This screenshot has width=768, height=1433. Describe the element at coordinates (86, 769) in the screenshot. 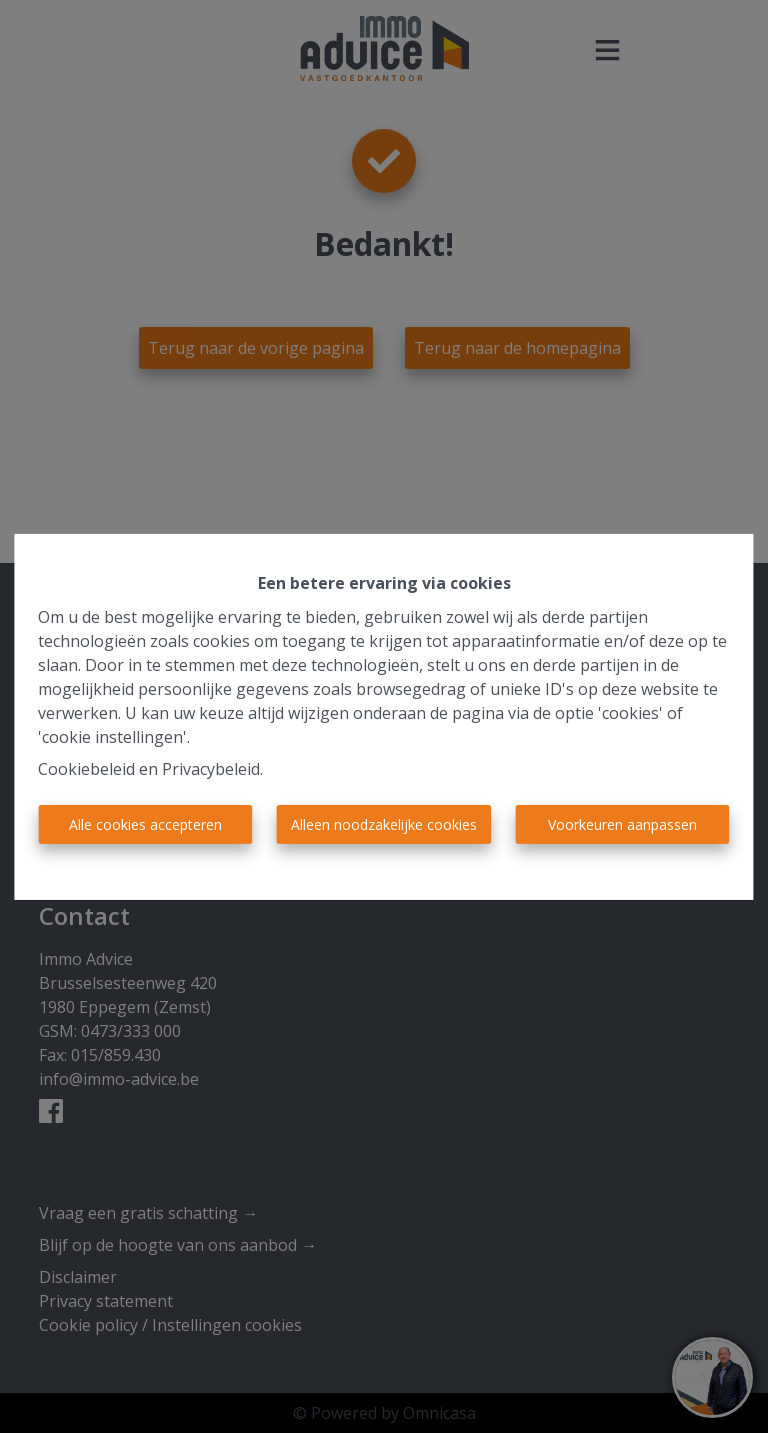

I see `Cookiebeleid` at that location.